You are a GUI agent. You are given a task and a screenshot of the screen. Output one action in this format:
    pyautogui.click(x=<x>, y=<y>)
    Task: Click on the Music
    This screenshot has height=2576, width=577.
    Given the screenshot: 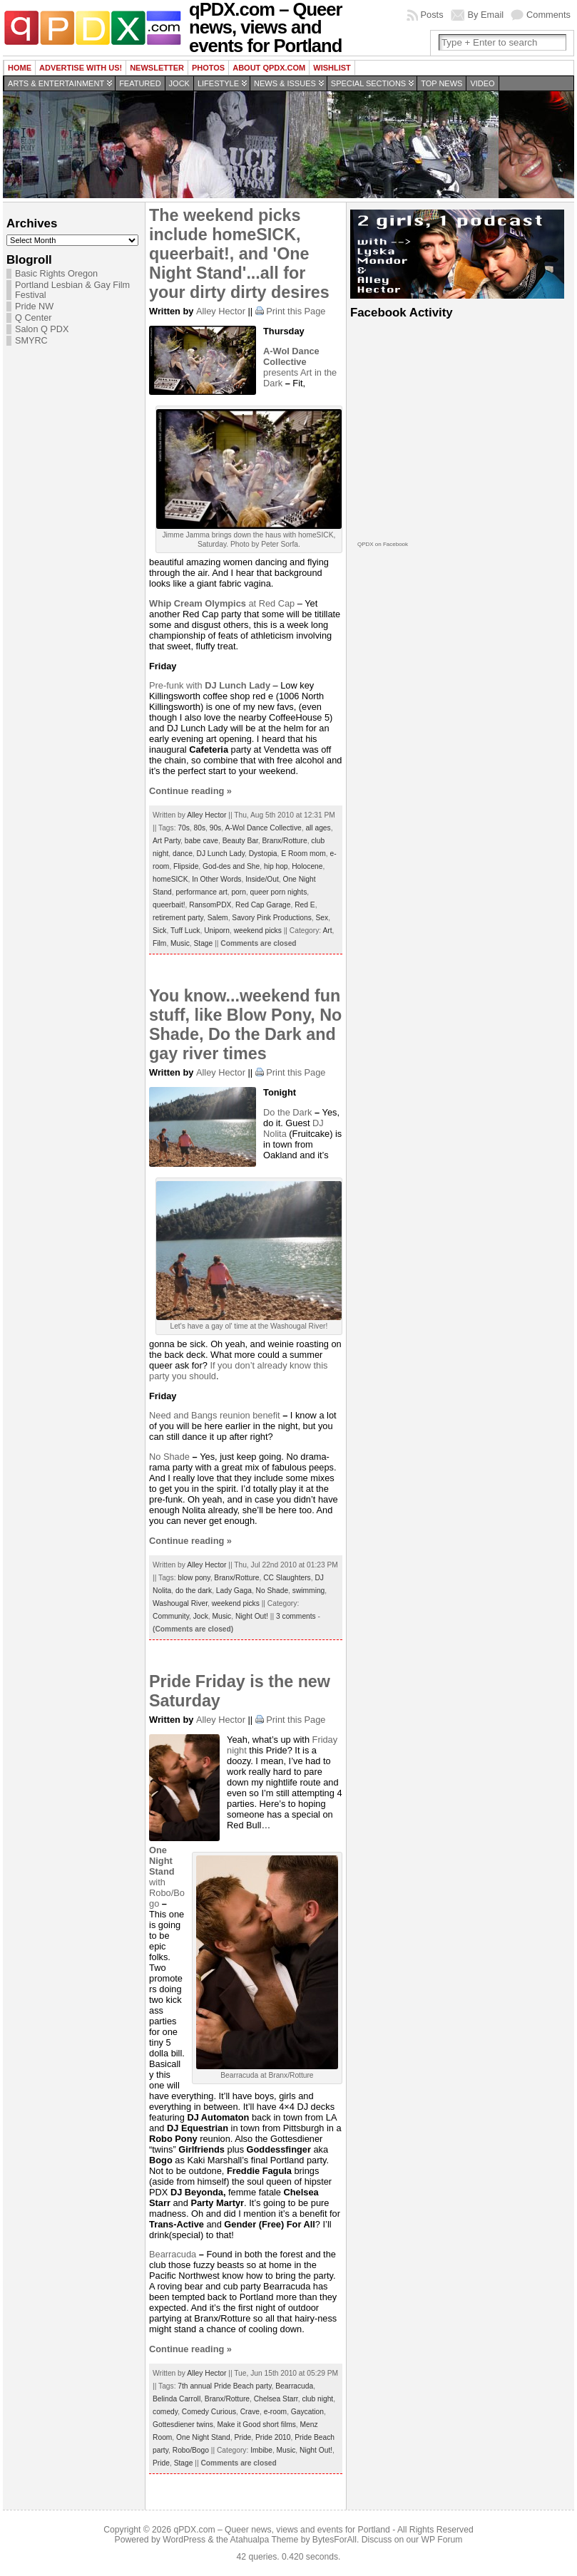 What is the action you would take?
    pyautogui.click(x=180, y=943)
    